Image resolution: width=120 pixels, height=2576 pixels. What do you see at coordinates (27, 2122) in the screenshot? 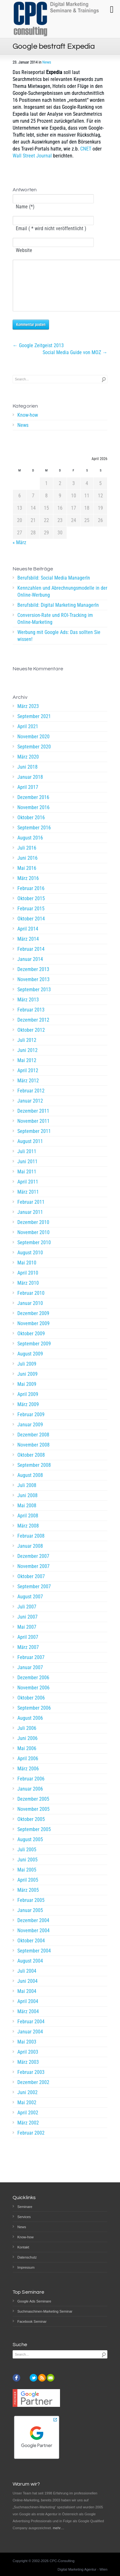
I see `April 2002` at bounding box center [27, 2122].